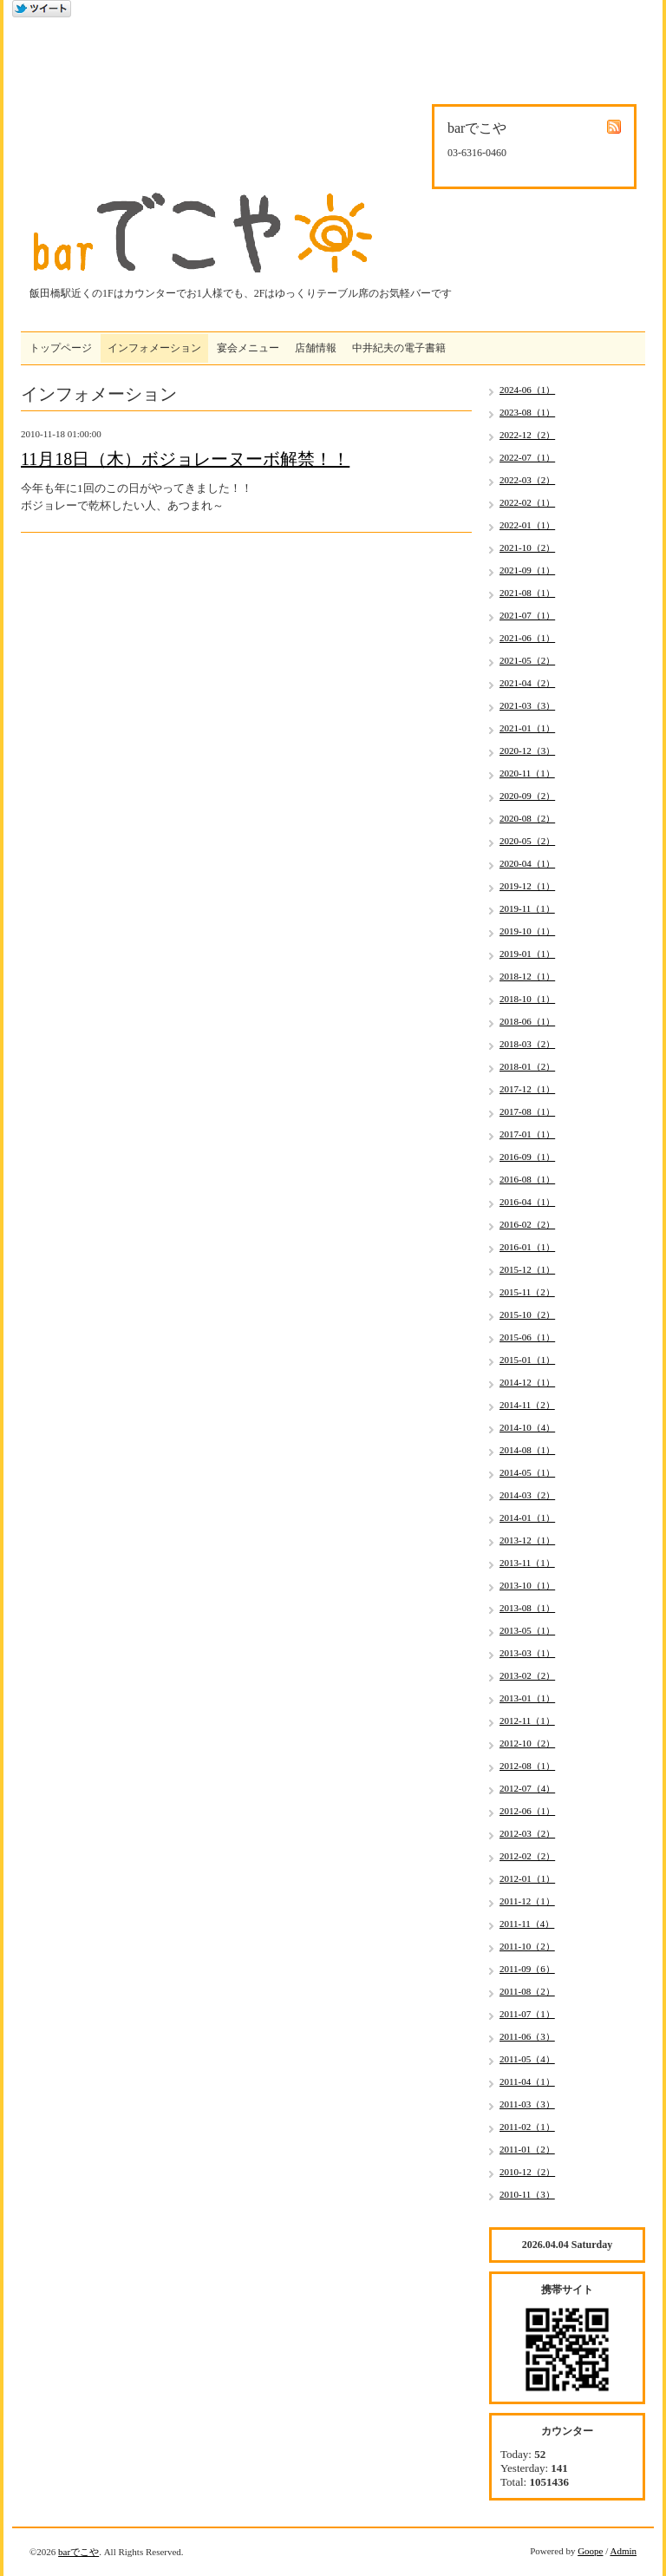  What do you see at coordinates (527, 2014) in the screenshot?
I see `2011-07（1）` at bounding box center [527, 2014].